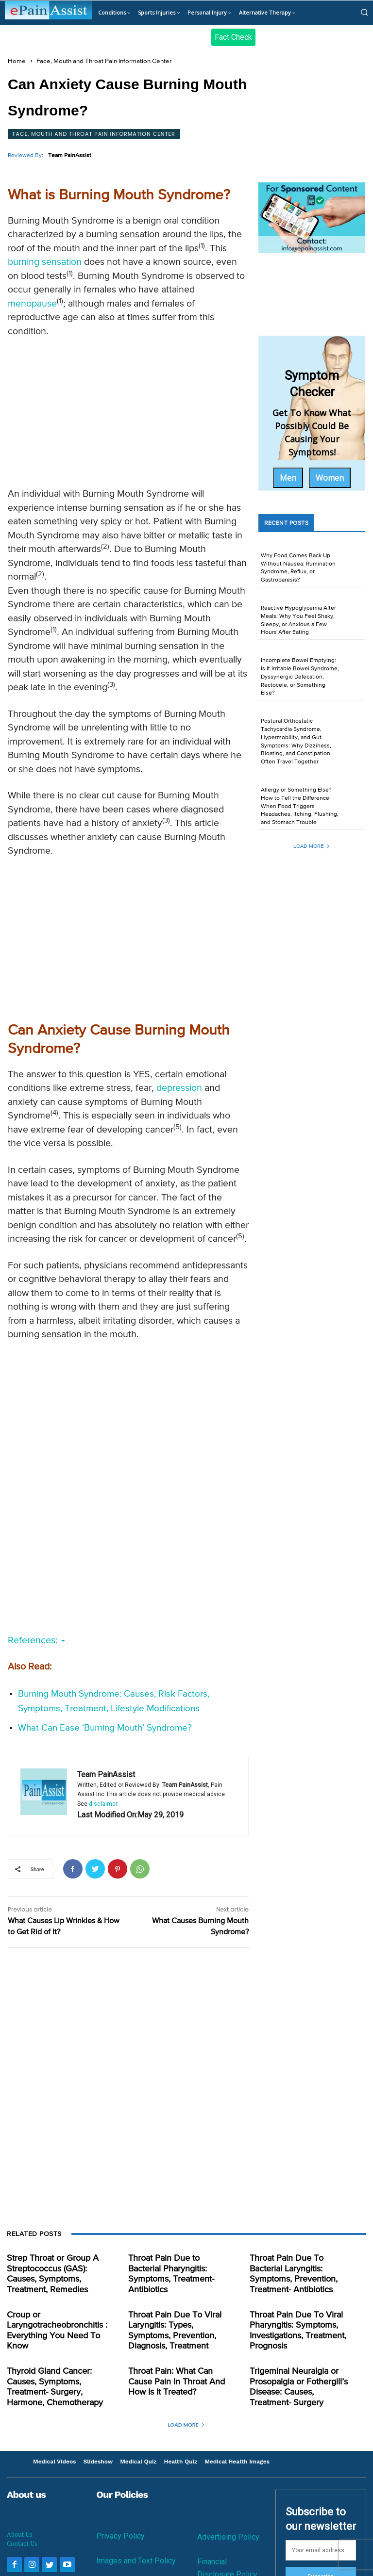 The image size is (373, 2576). Describe the element at coordinates (288, 477) in the screenshot. I see `Men` at that location.